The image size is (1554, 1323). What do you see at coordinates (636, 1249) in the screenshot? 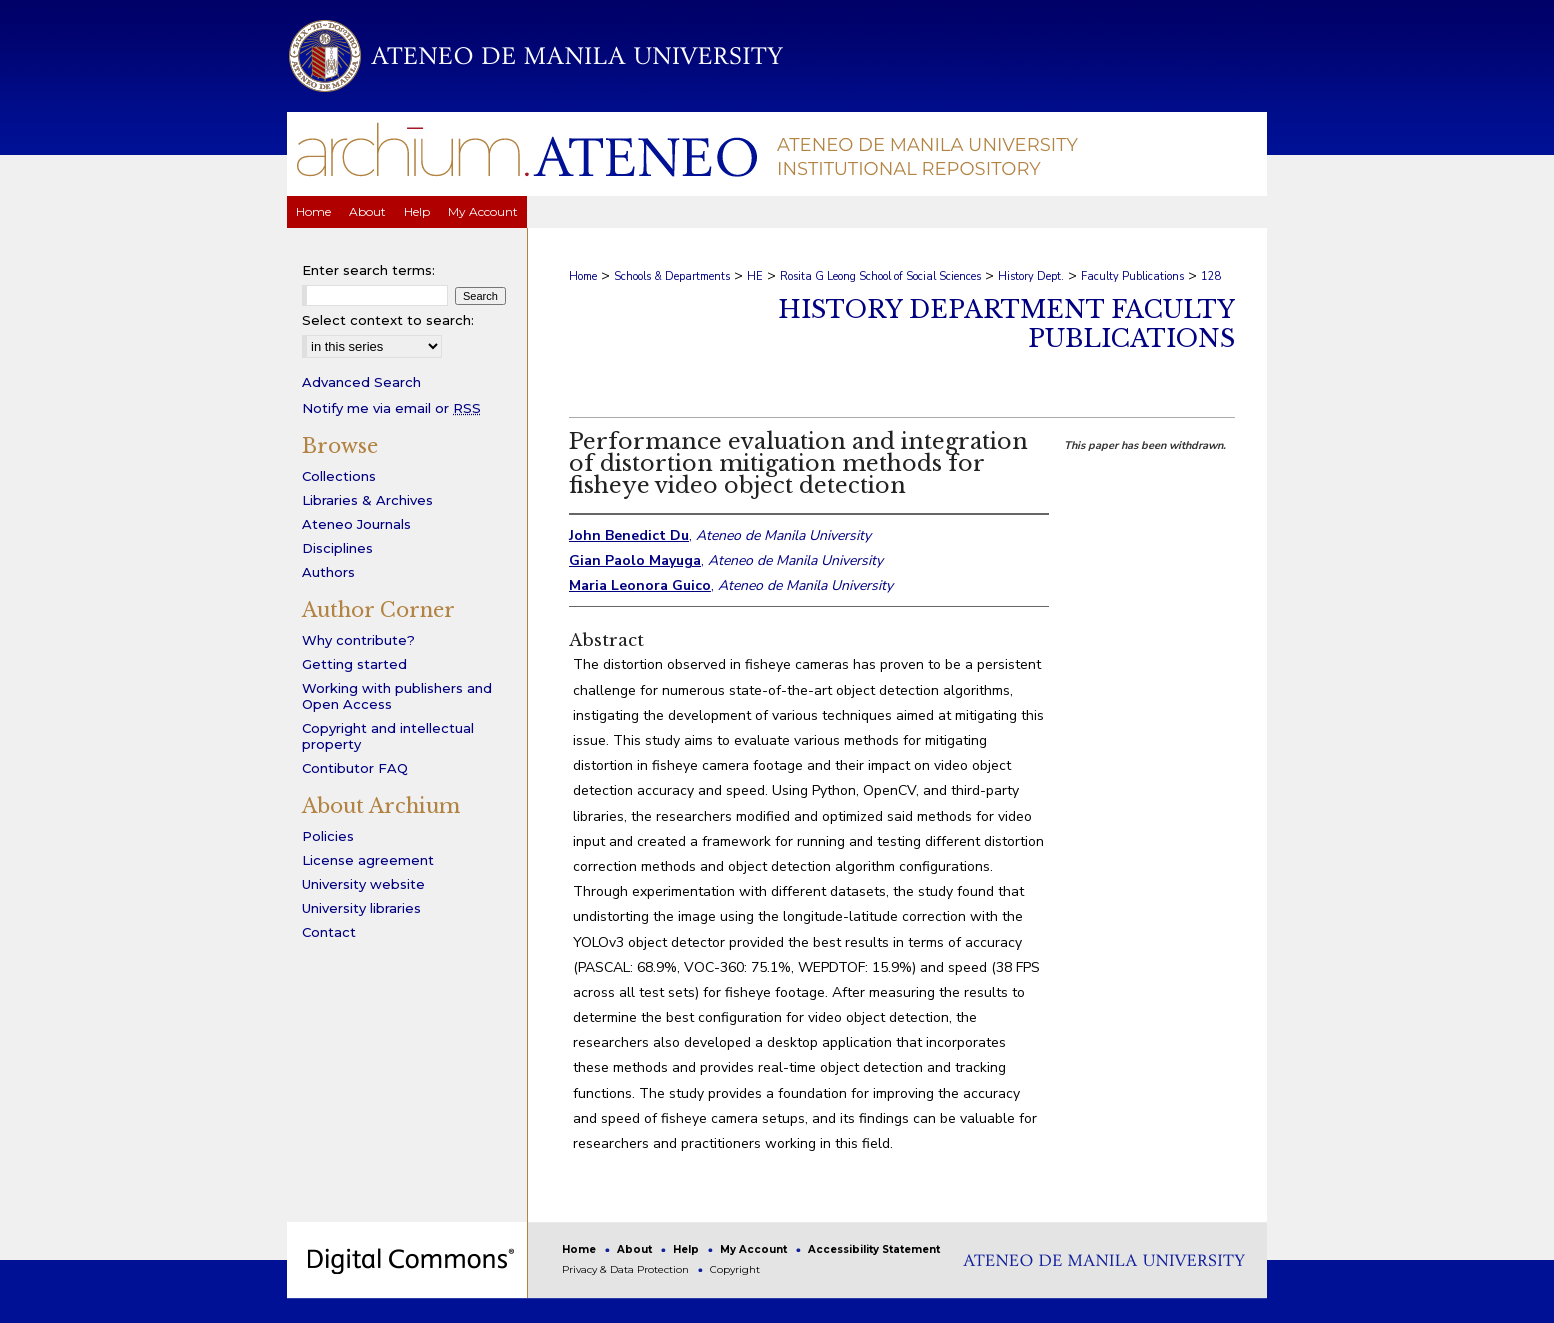
I see `About` at bounding box center [636, 1249].